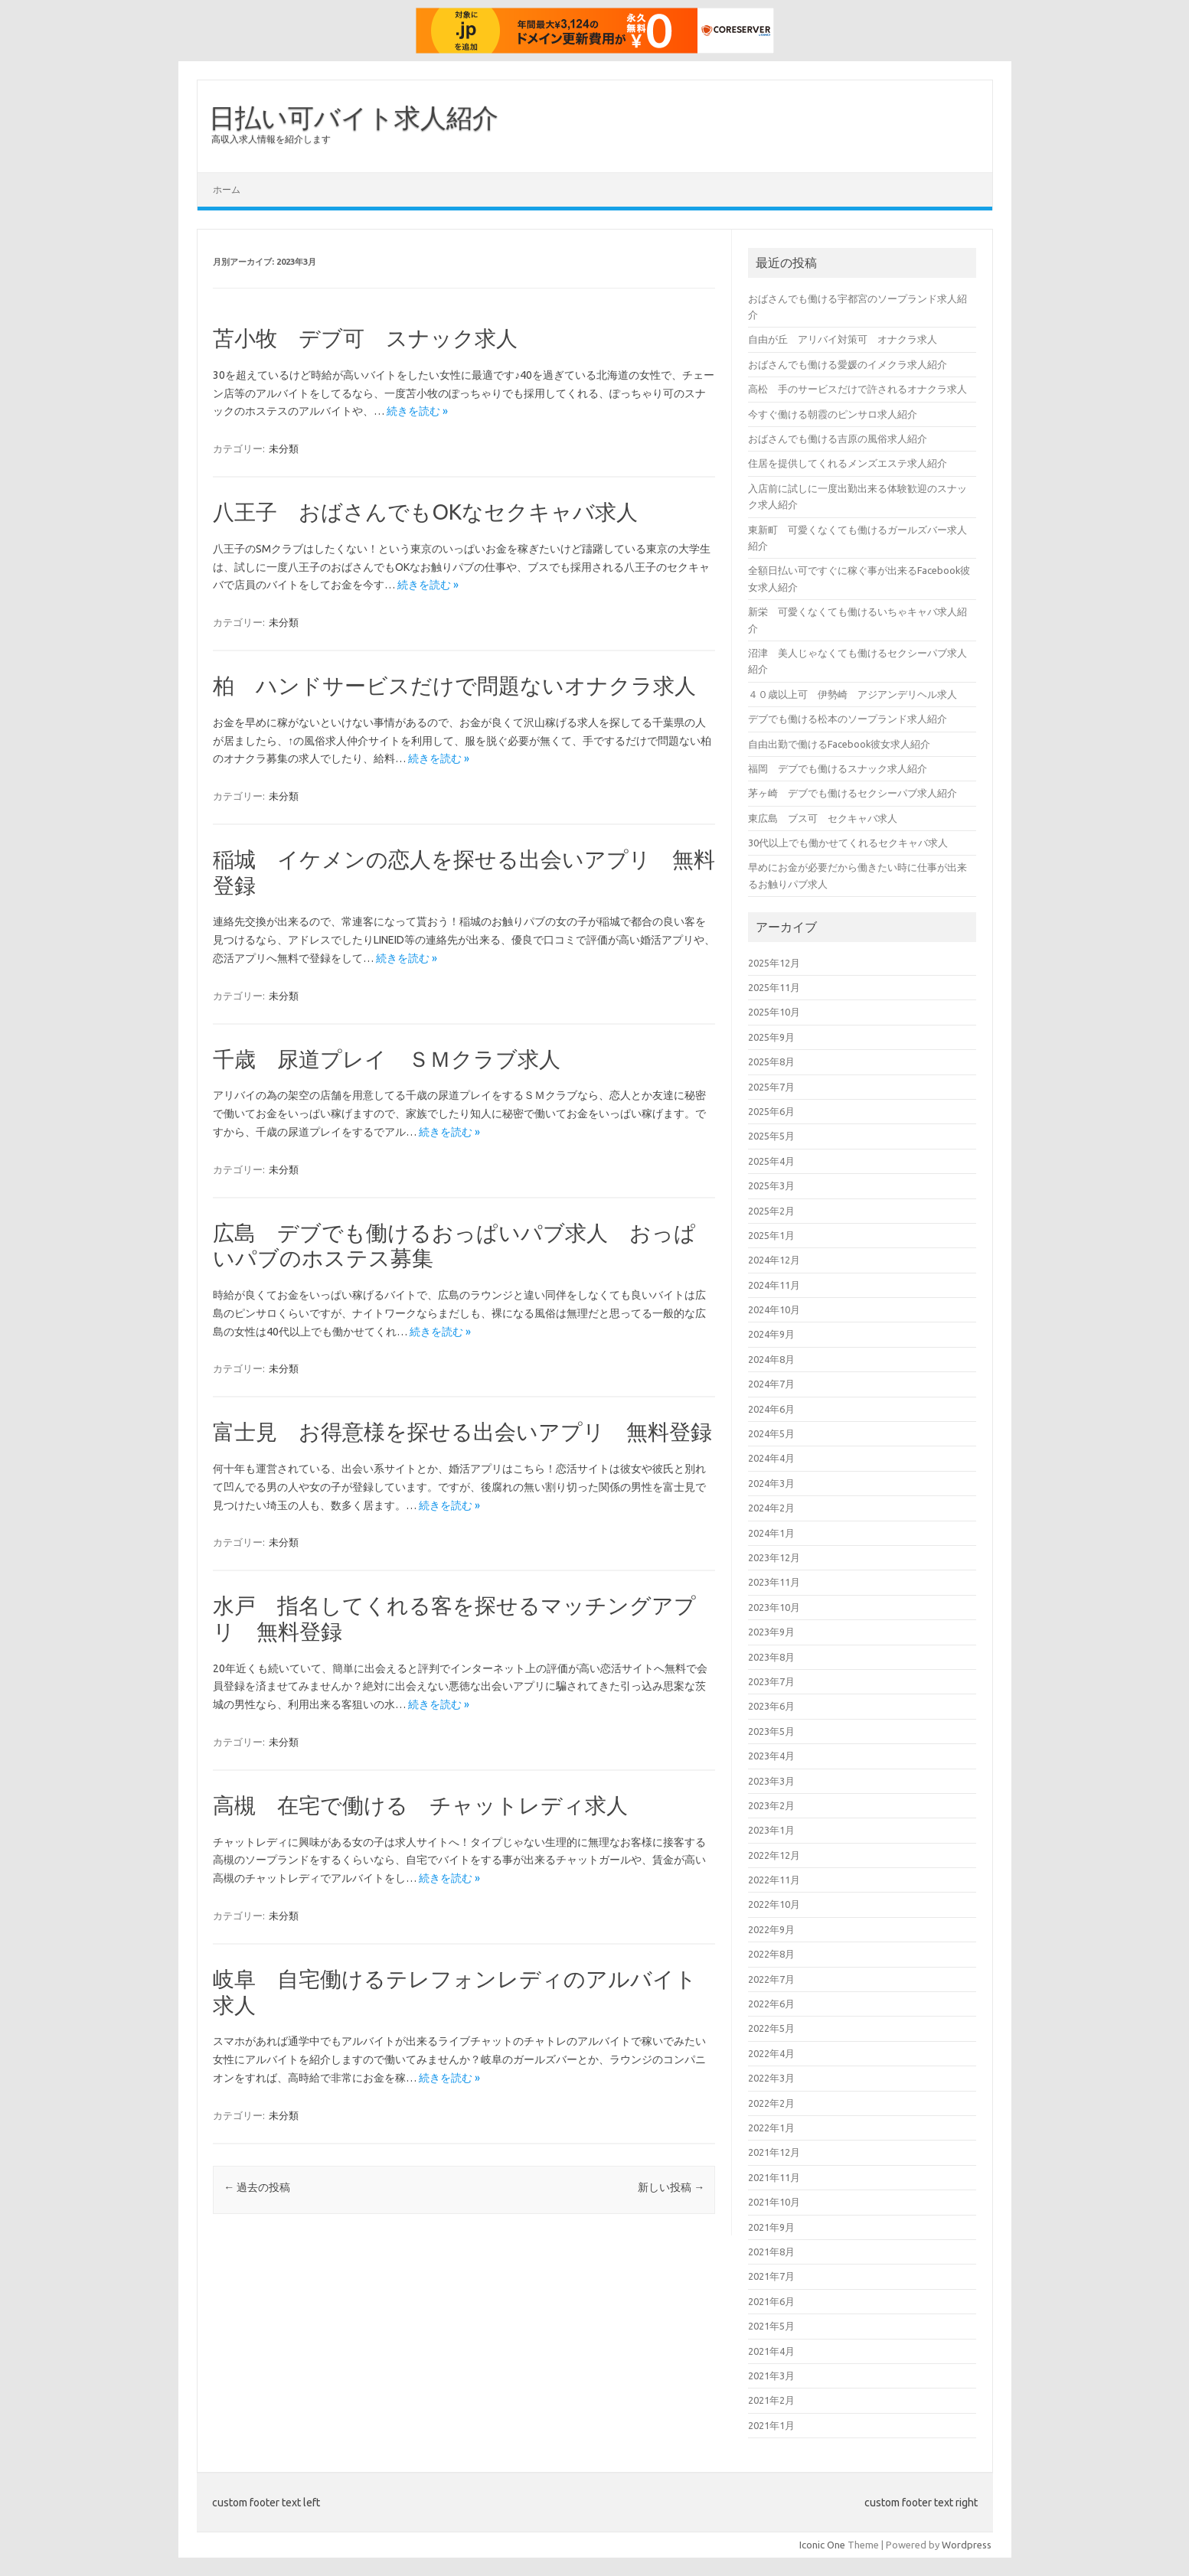  What do you see at coordinates (671, 2187) in the screenshot?
I see `新しい投稿` at bounding box center [671, 2187].